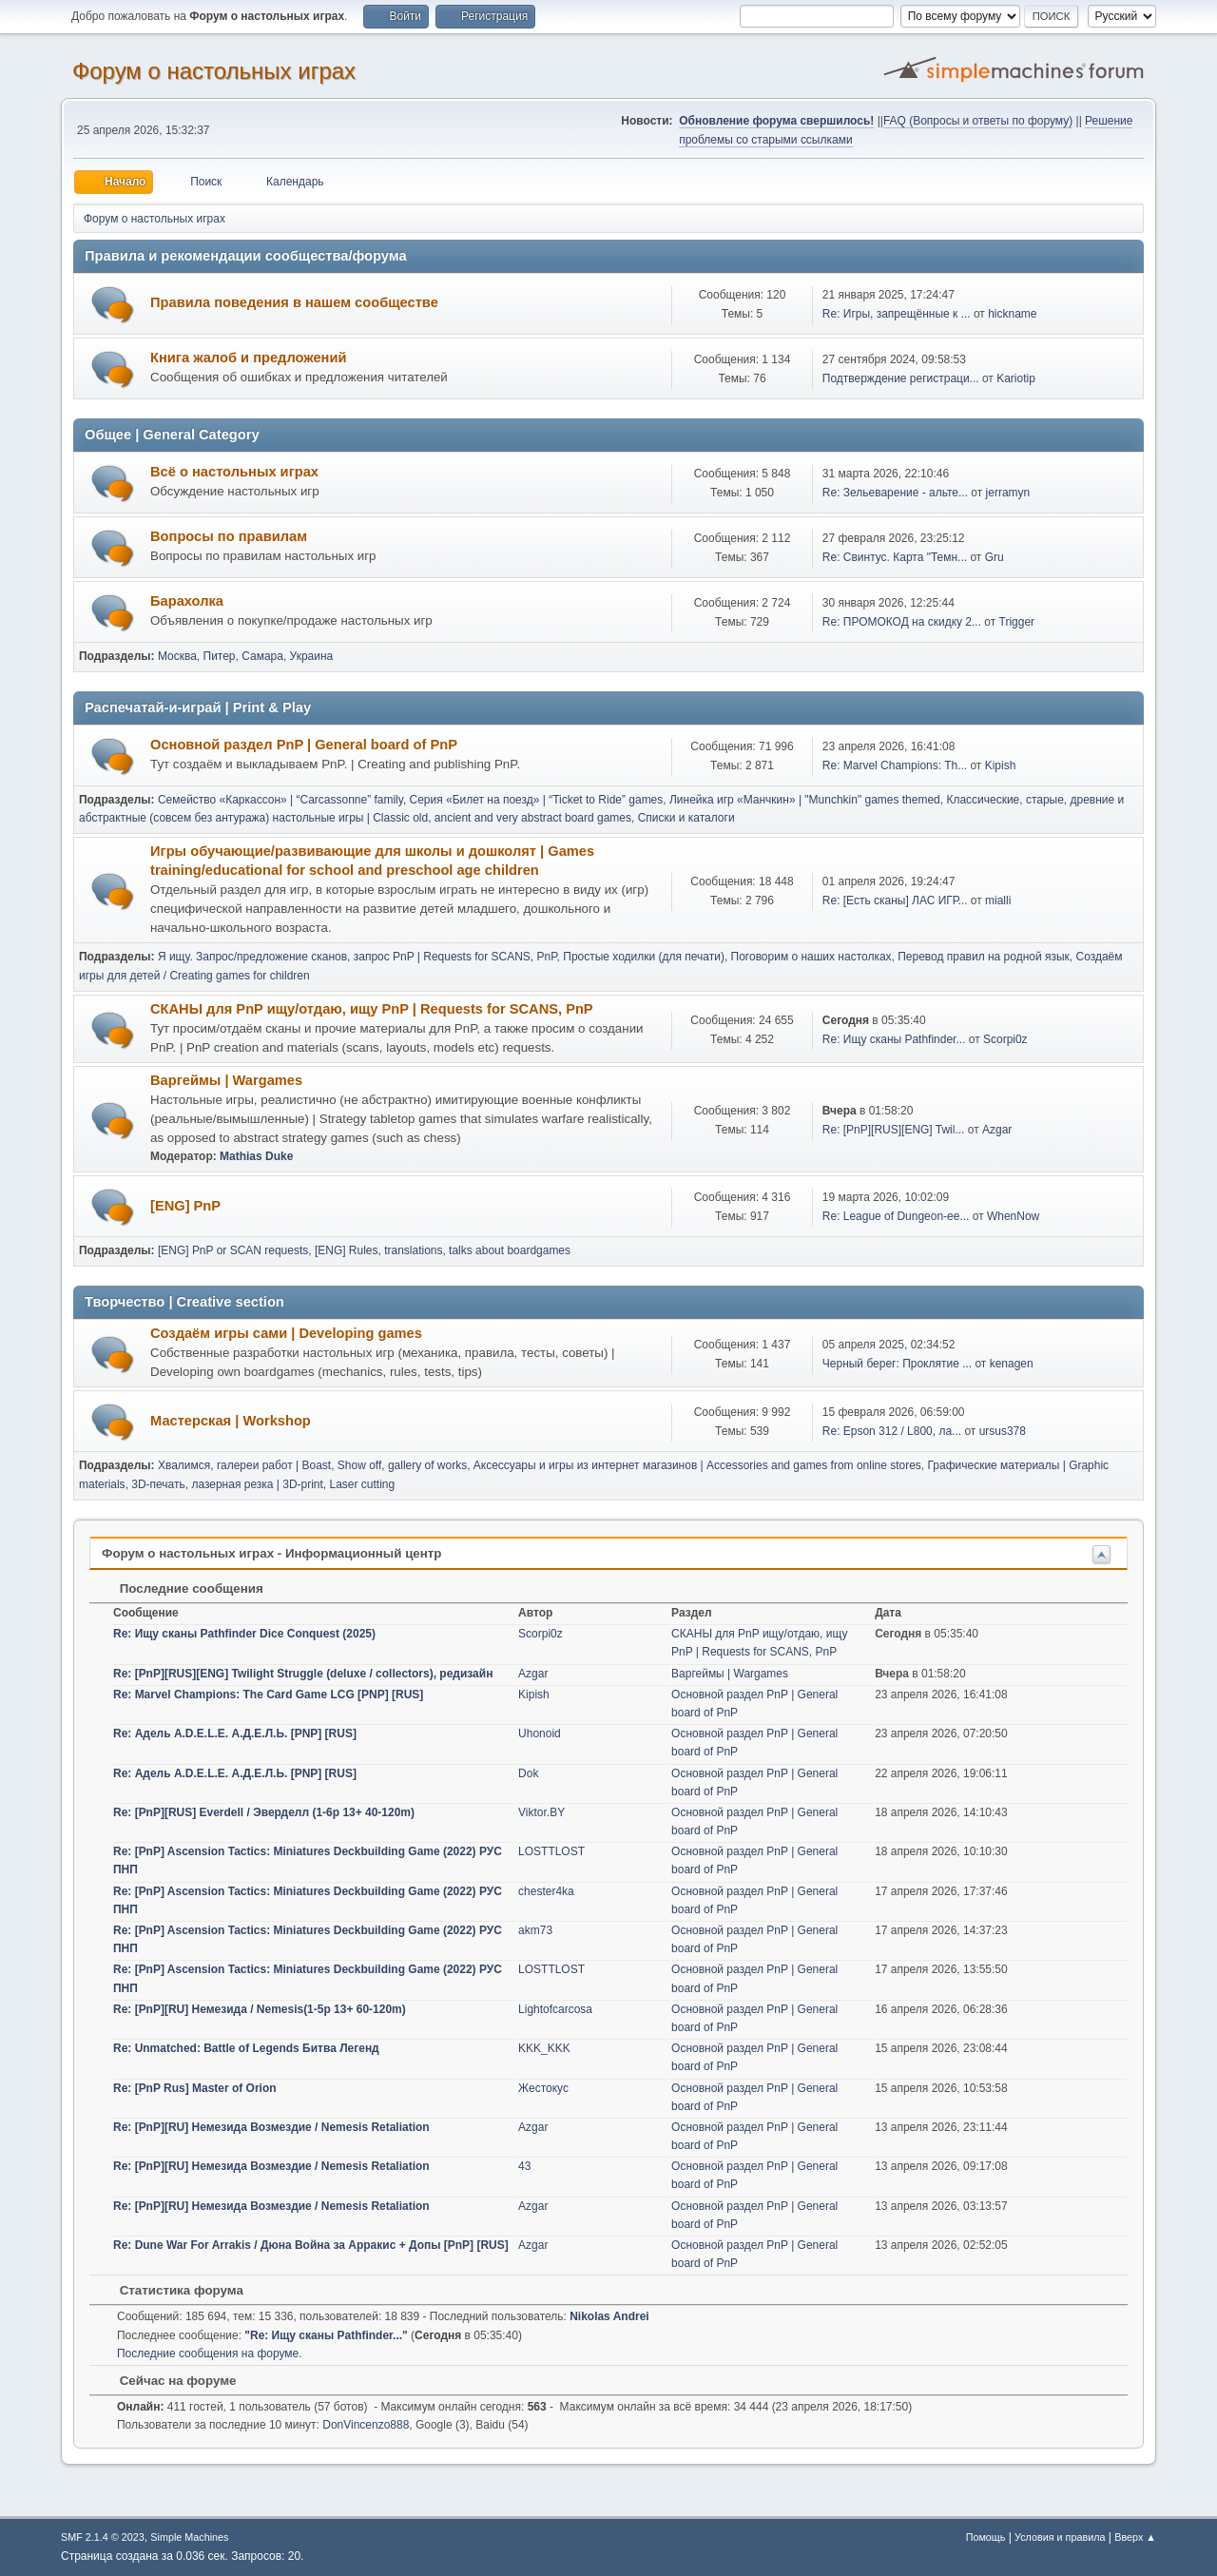 This screenshot has height=2576, width=1217. What do you see at coordinates (234, 471) in the screenshot?
I see `Всё о настольных играх` at bounding box center [234, 471].